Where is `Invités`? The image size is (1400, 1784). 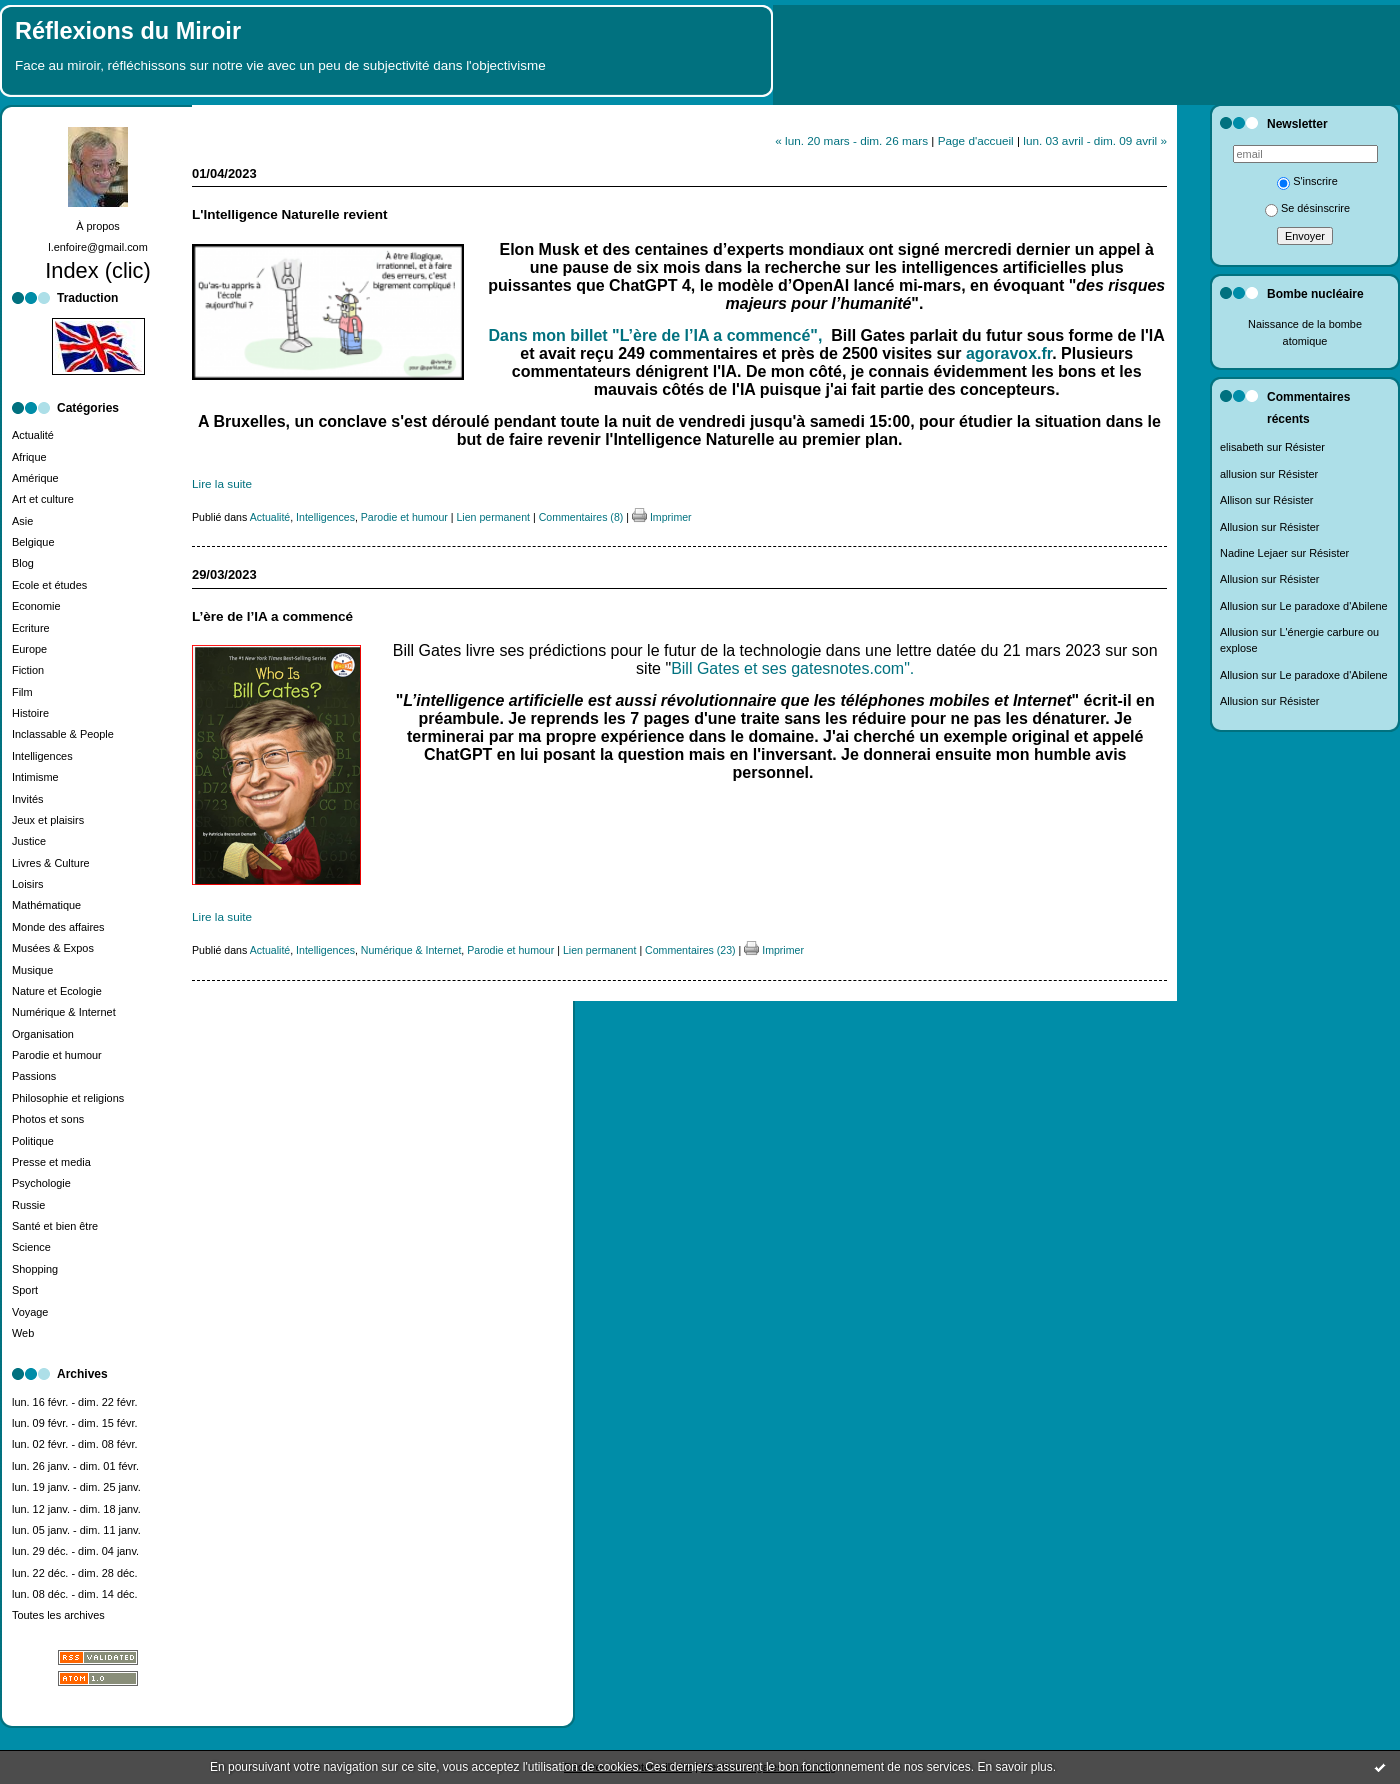
Invités is located at coordinates (28, 799).